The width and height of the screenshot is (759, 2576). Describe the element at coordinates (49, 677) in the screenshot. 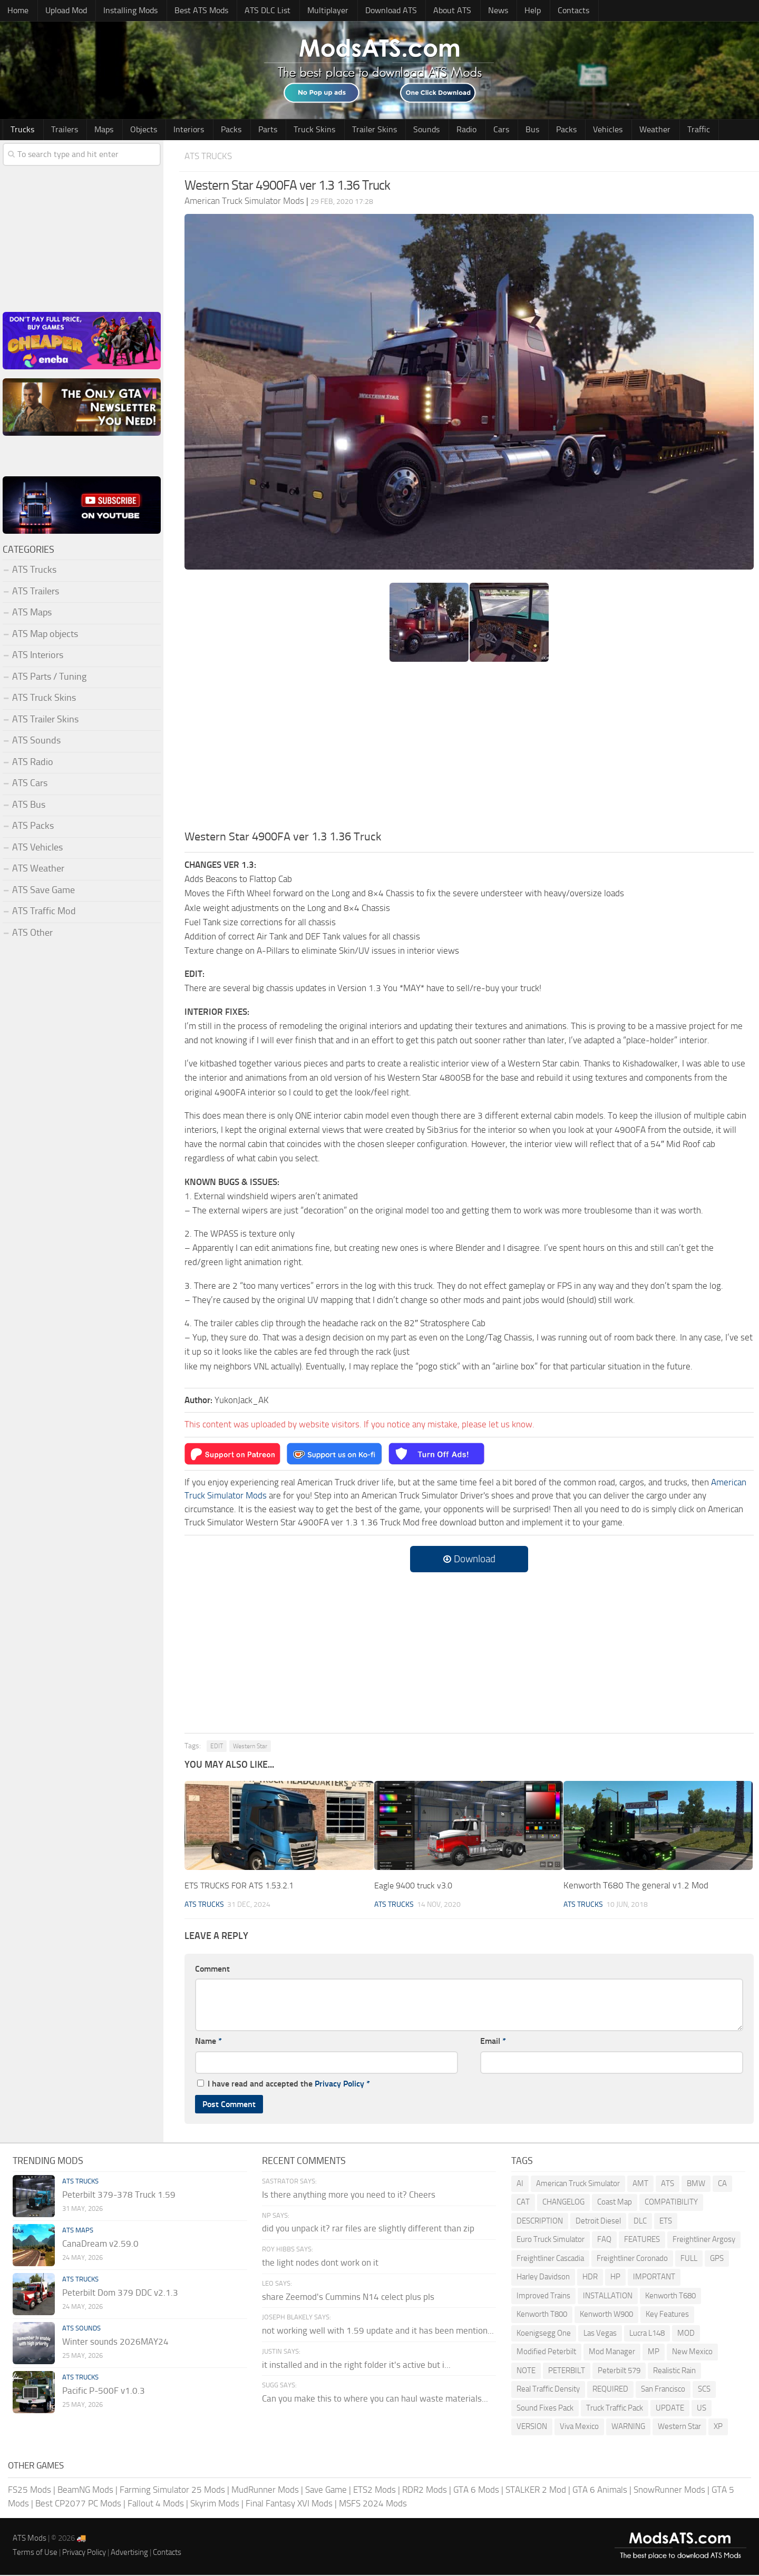

I see `ATS Parts / Tuning` at that location.